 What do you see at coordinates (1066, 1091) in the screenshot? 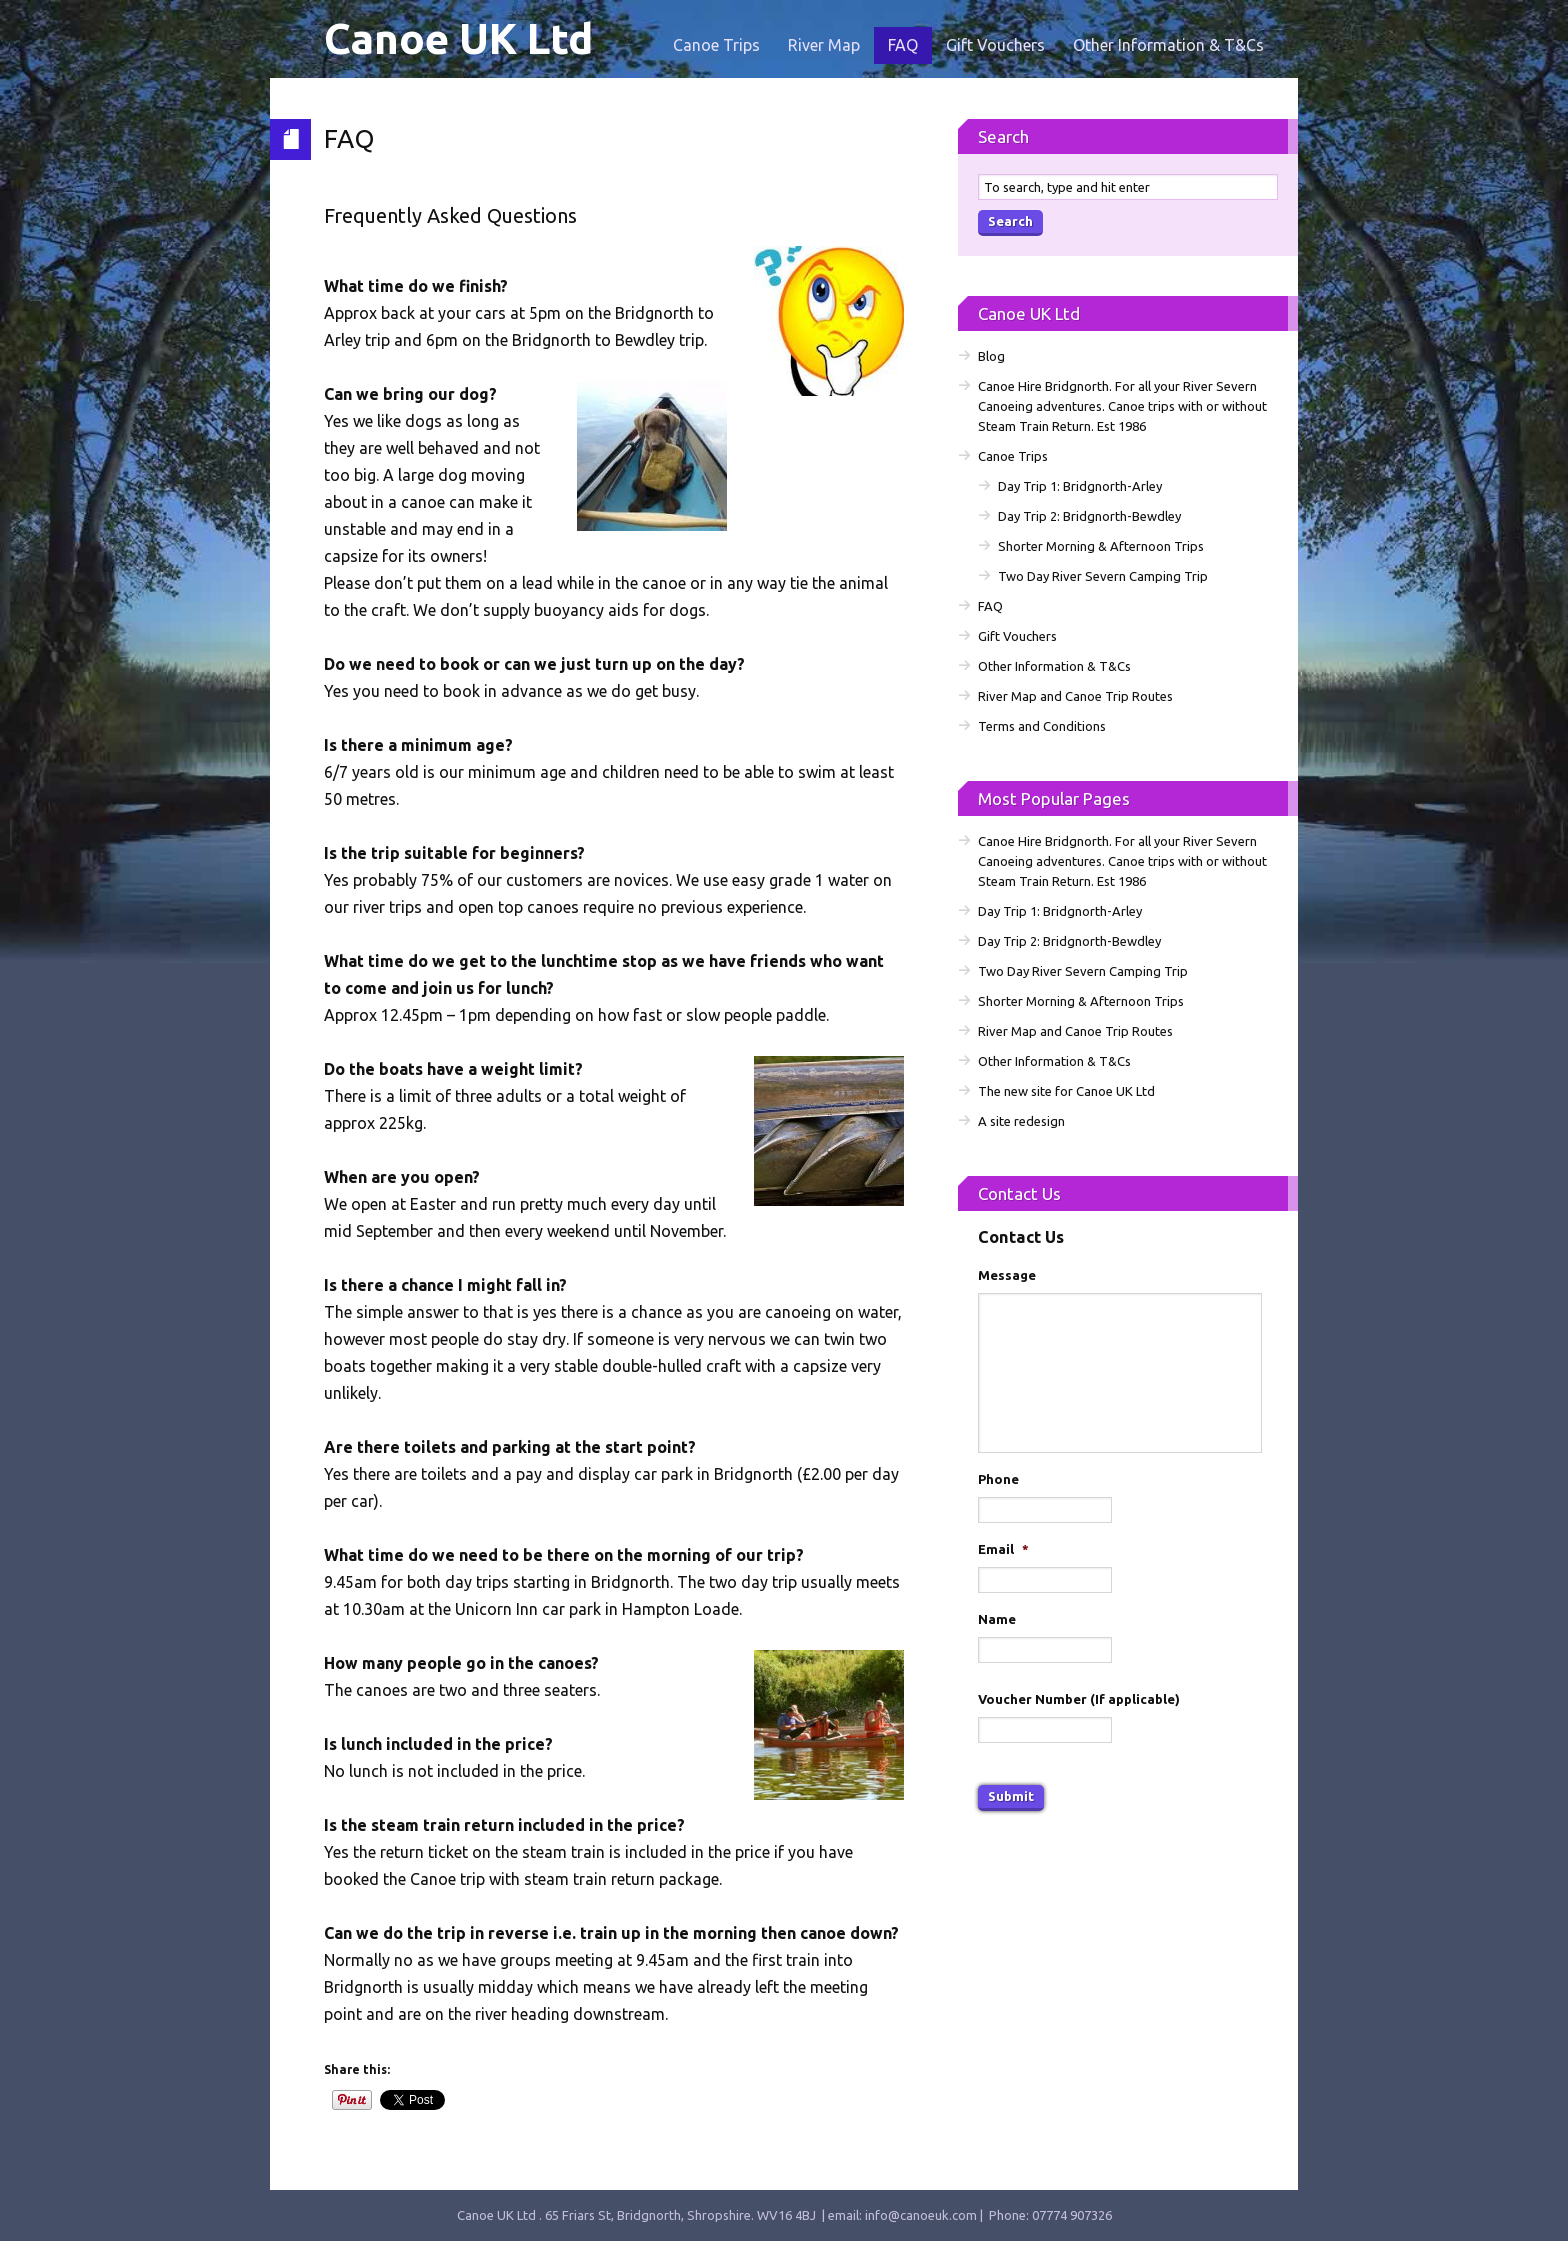
I see `The new site for Canoe UK Ltd` at bounding box center [1066, 1091].